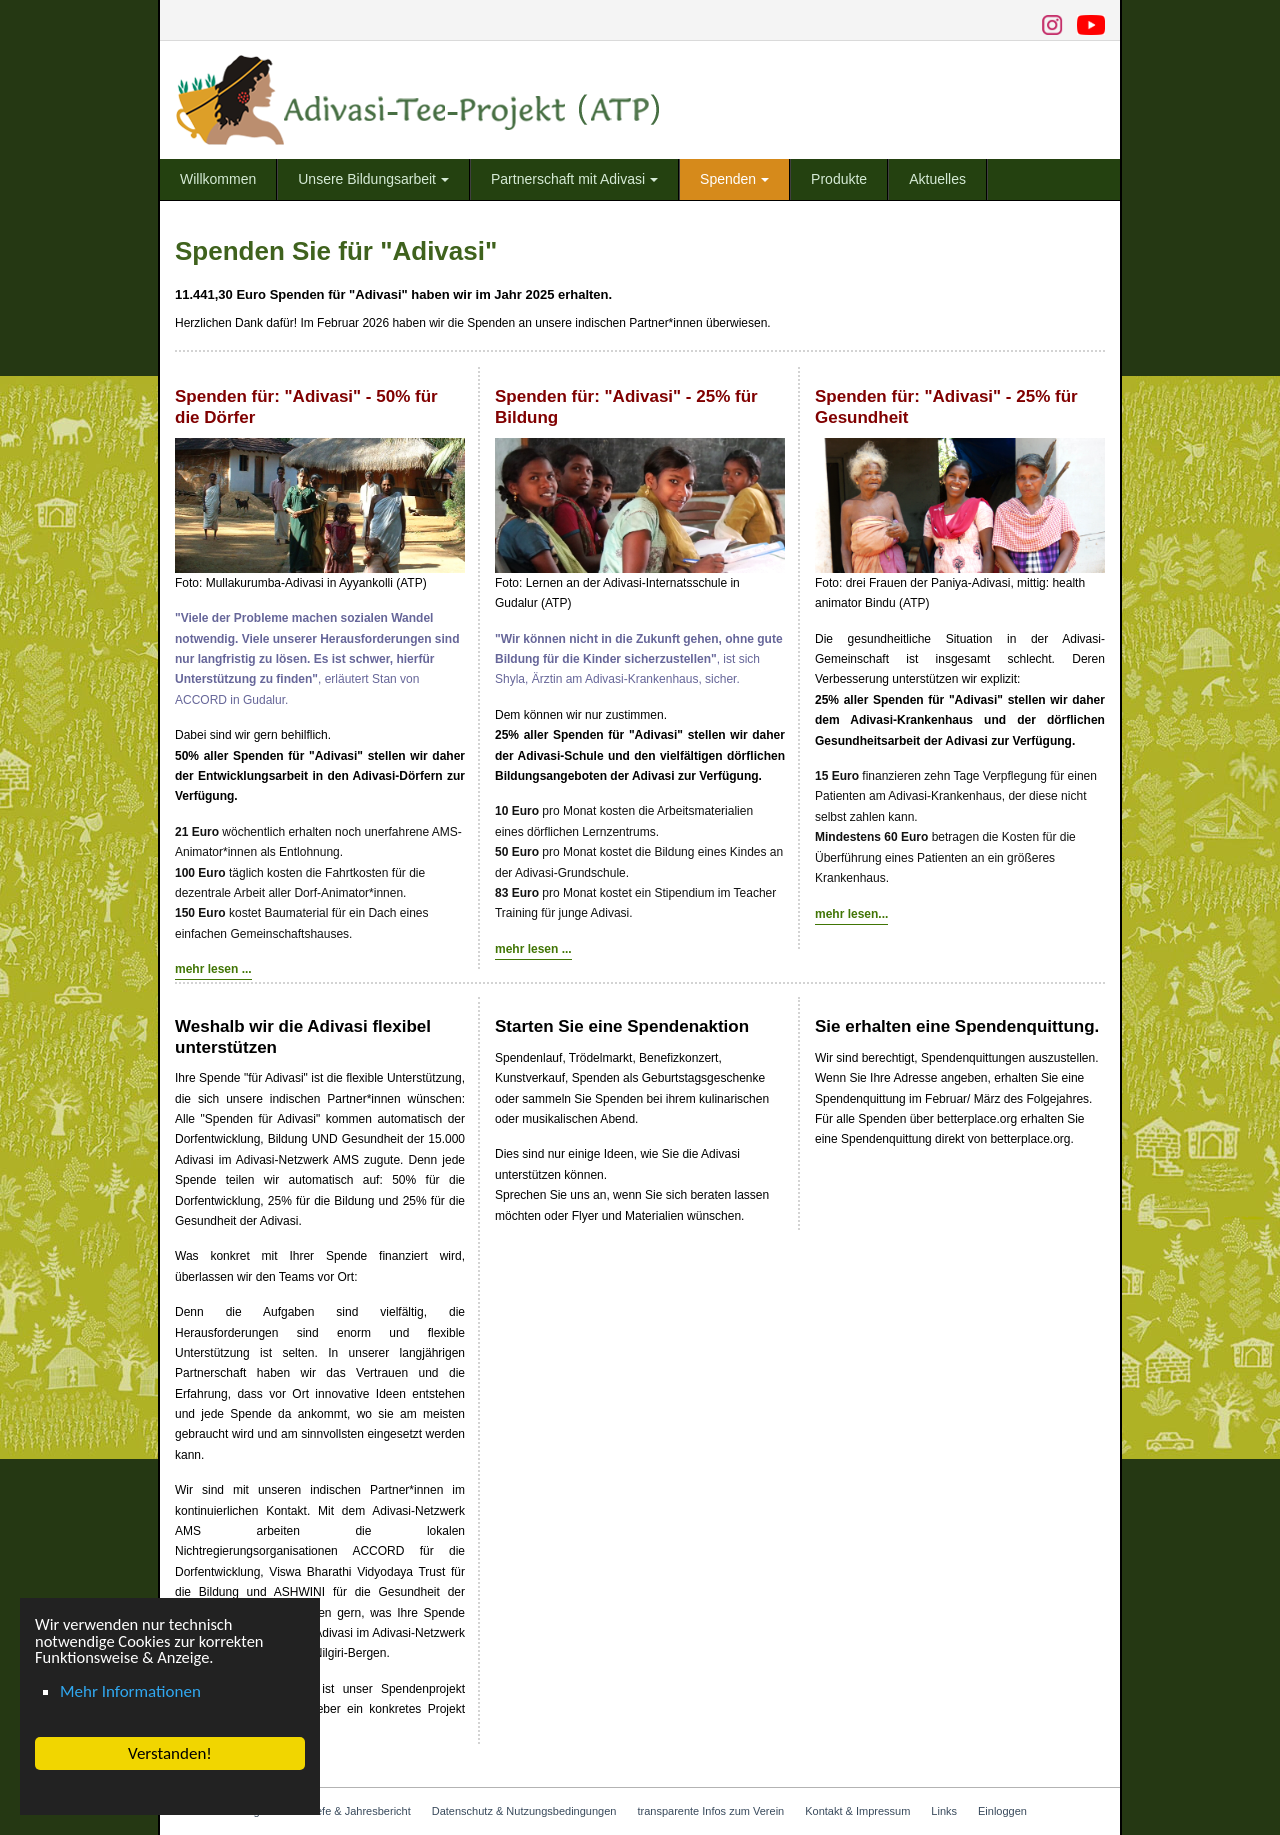 The width and height of the screenshot is (1280, 1835). What do you see at coordinates (710, 1811) in the screenshot?
I see `transparente Infos zum Verein` at bounding box center [710, 1811].